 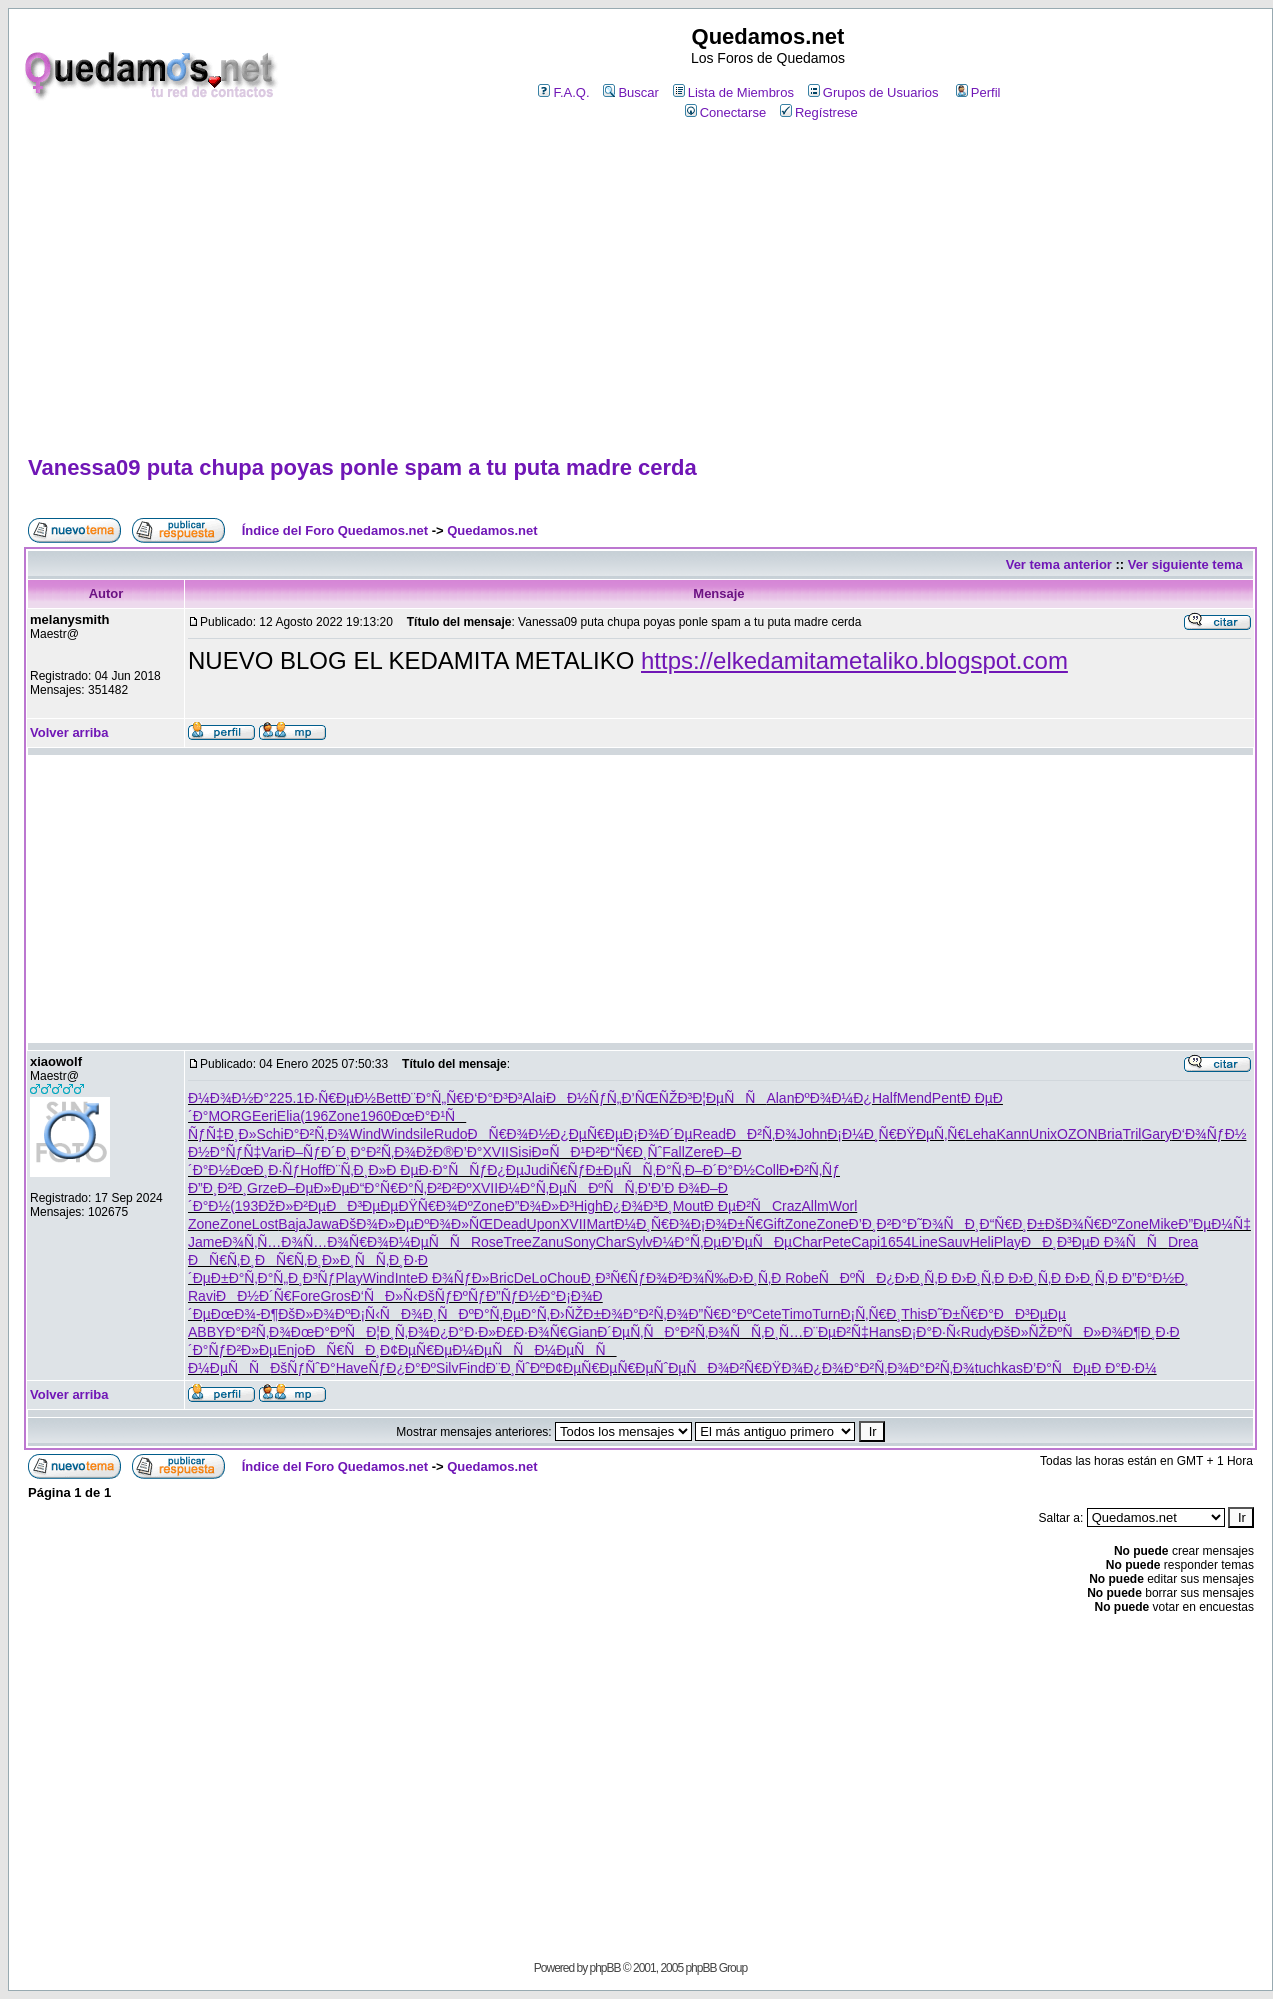 What do you see at coordinates (580, 1242) in the screenshot?
I see `Sony` at bounding box center [580, 1242].